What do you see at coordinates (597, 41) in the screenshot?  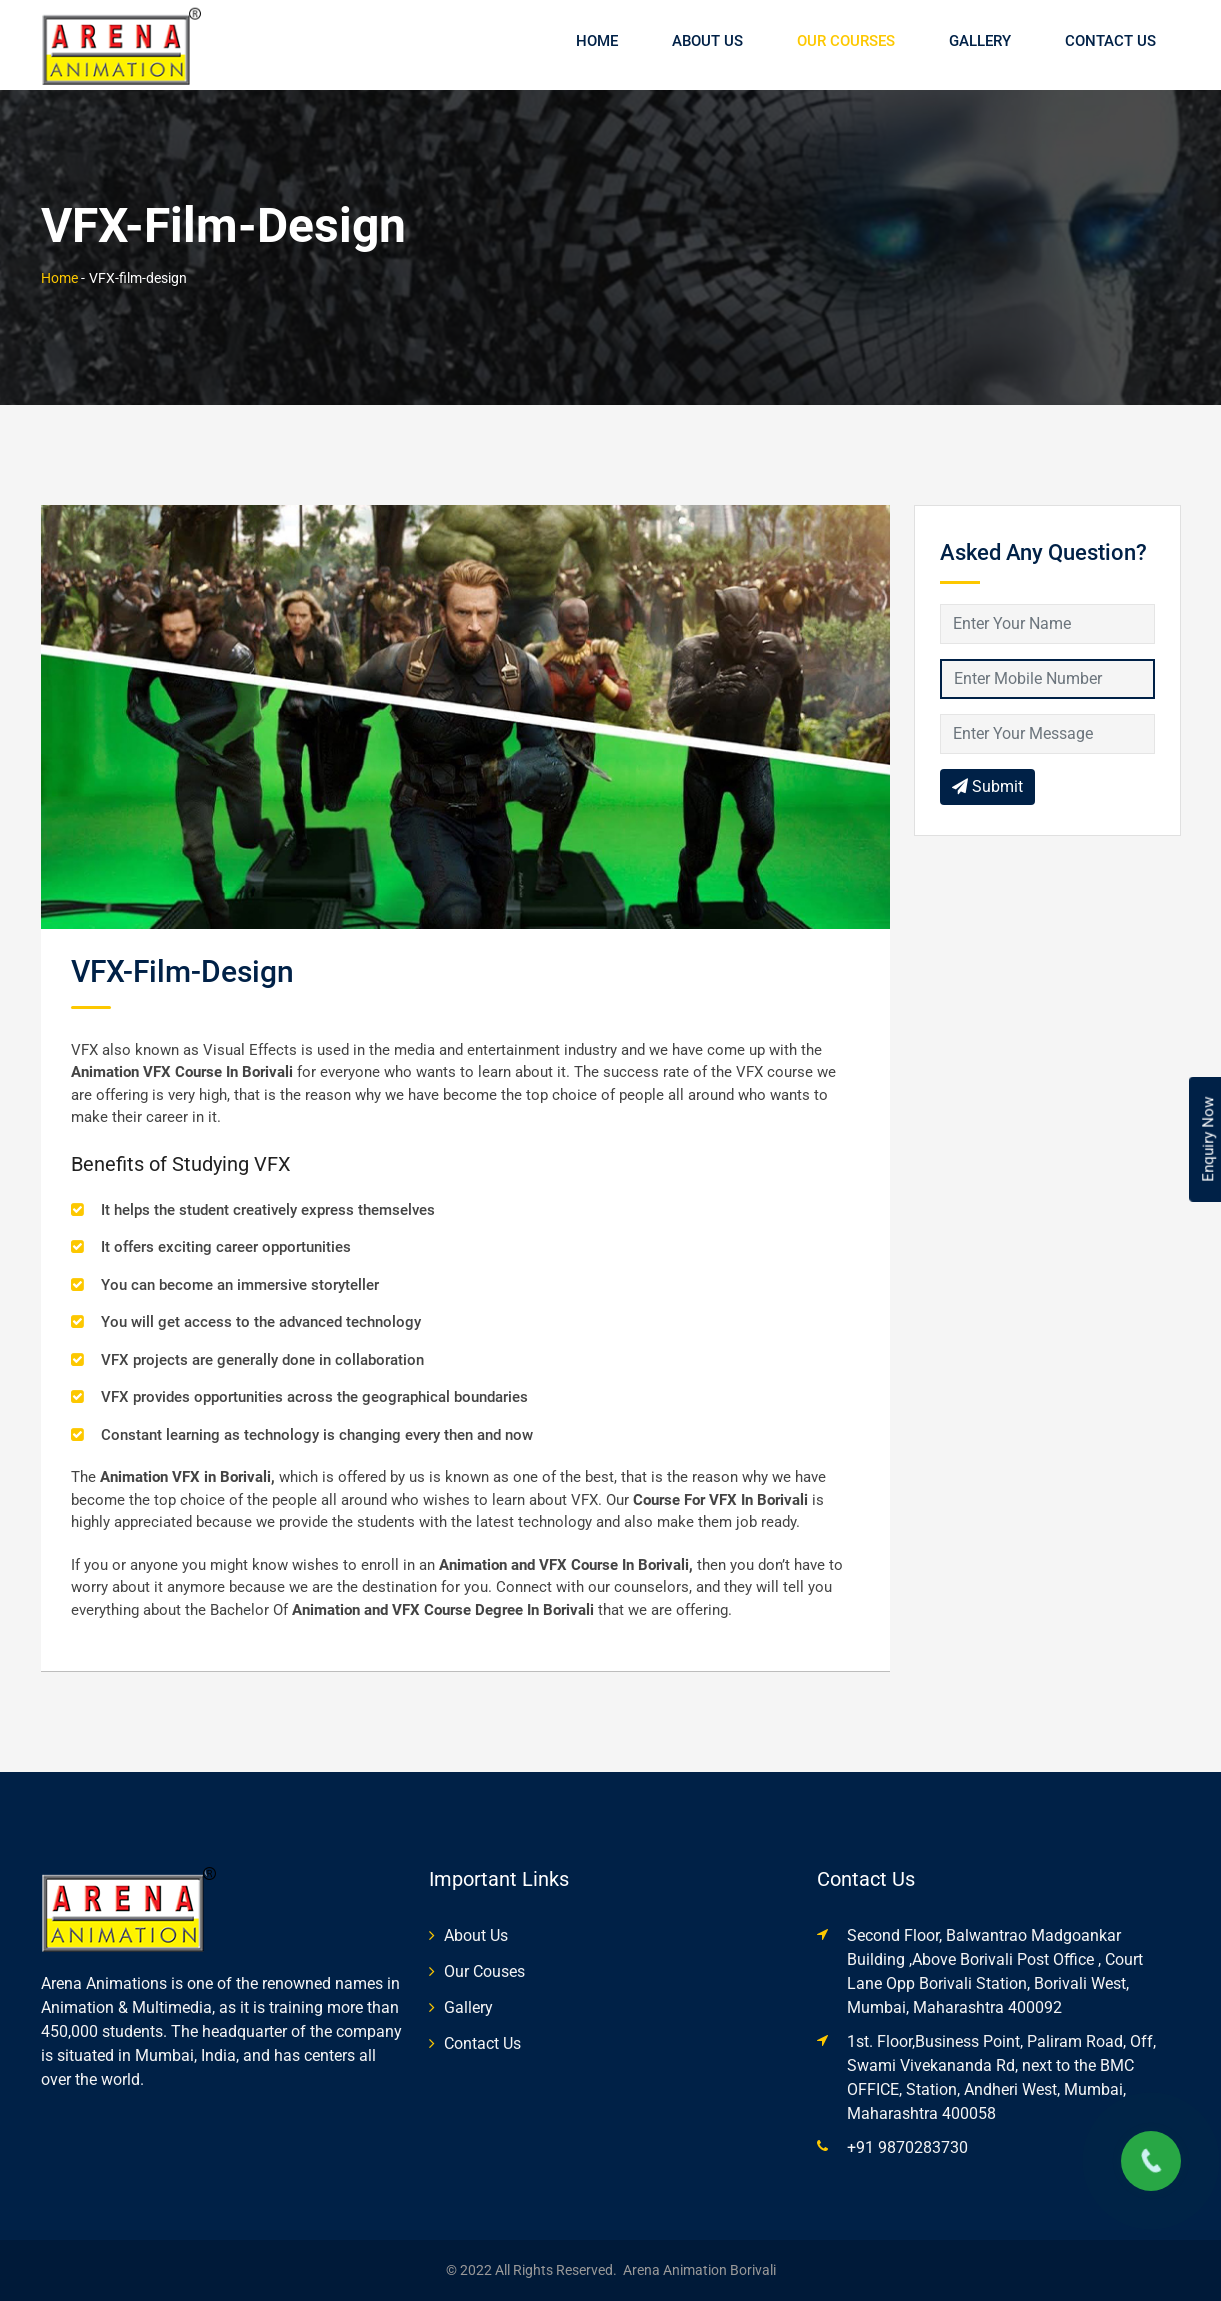 I see `Home` at bounding box center [597, 41].